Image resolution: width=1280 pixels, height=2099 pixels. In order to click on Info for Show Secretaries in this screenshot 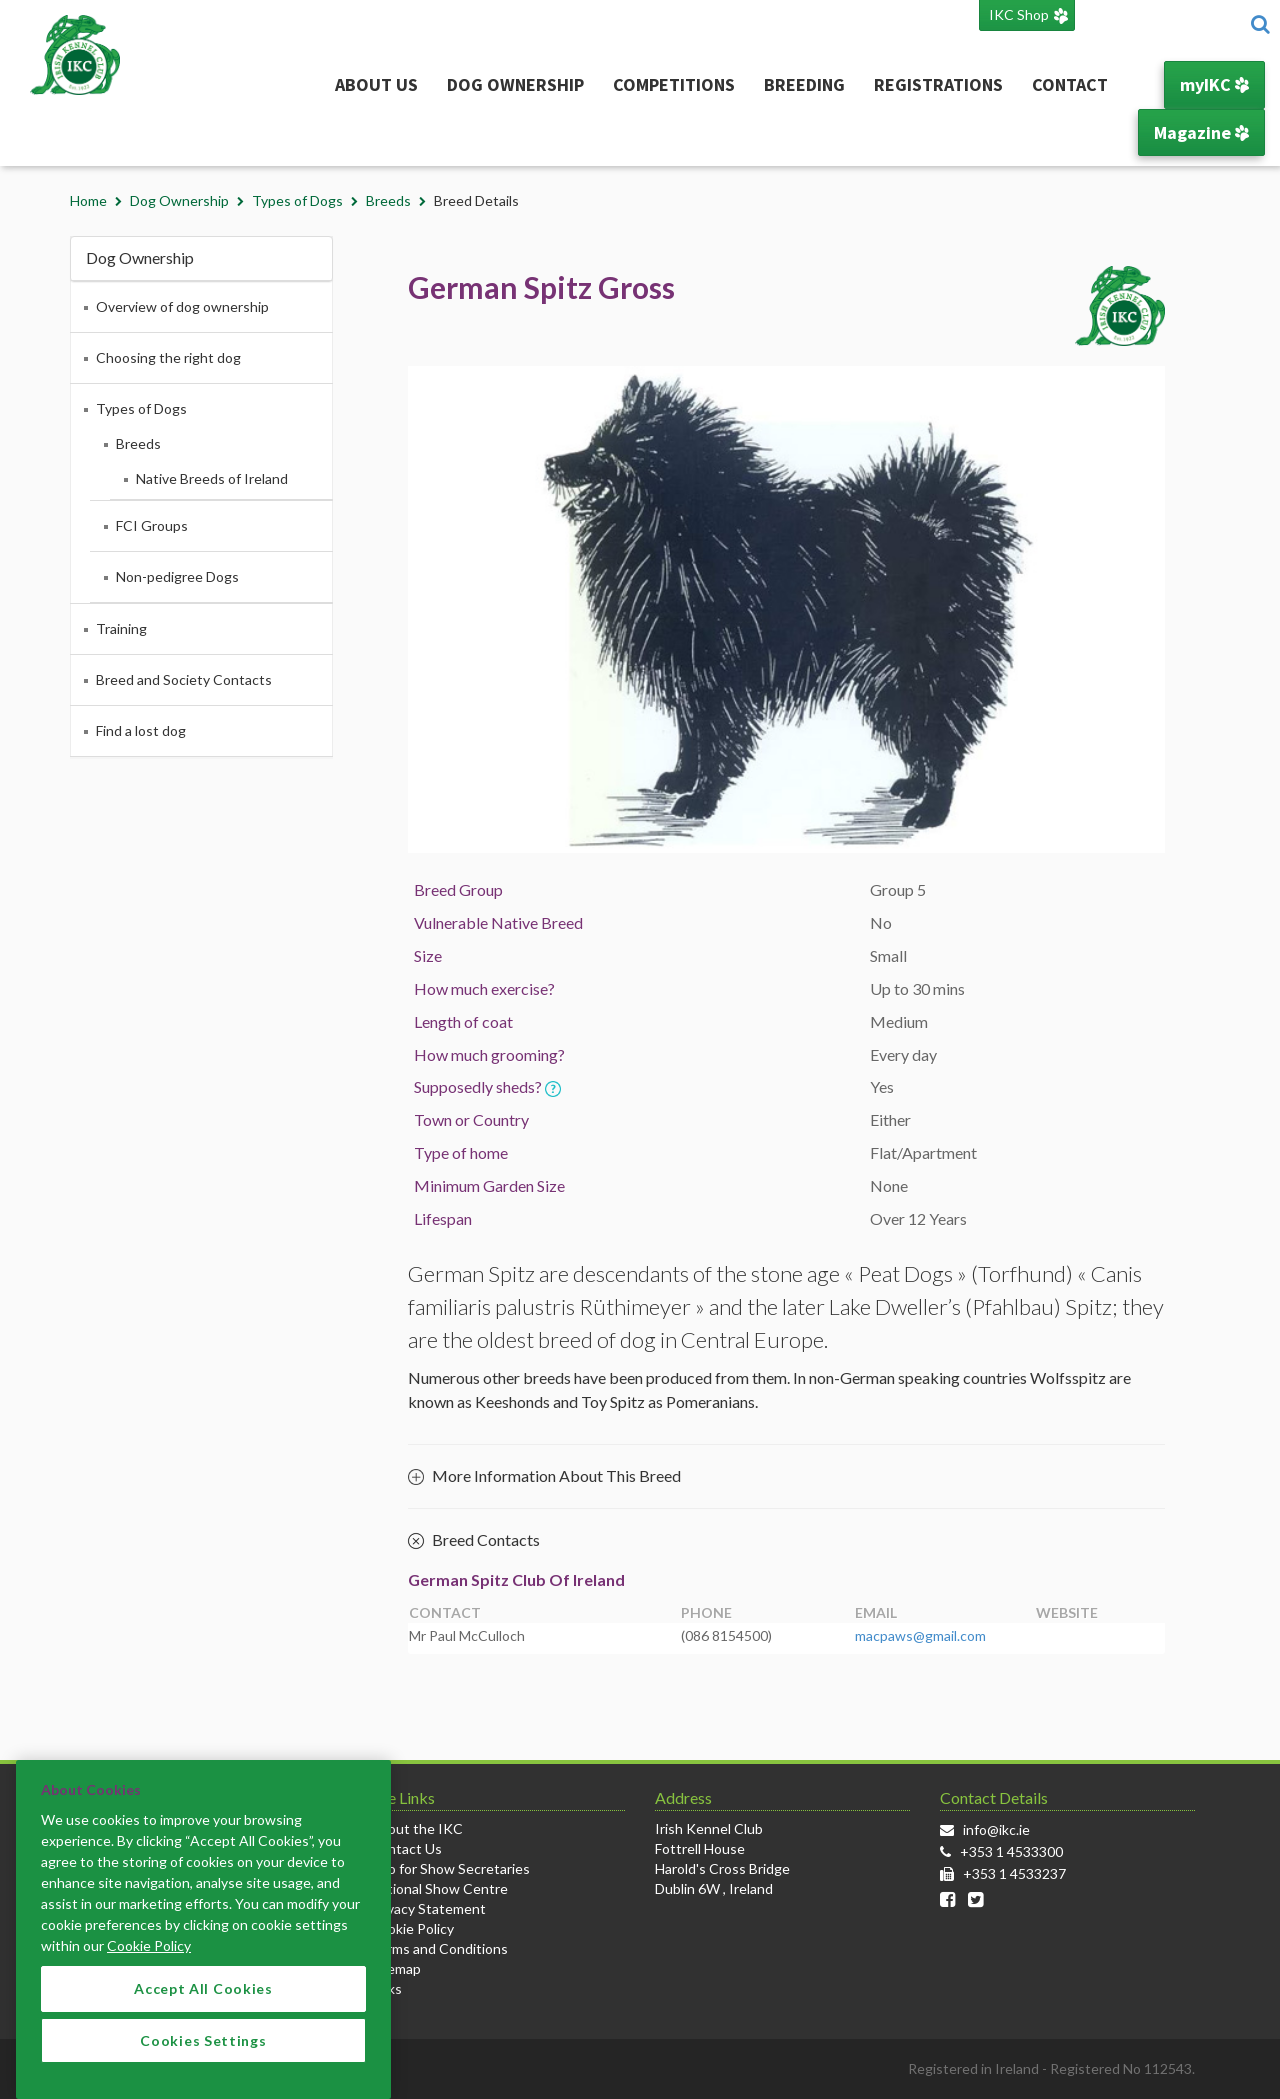, I will do `click(450, 1868)`.